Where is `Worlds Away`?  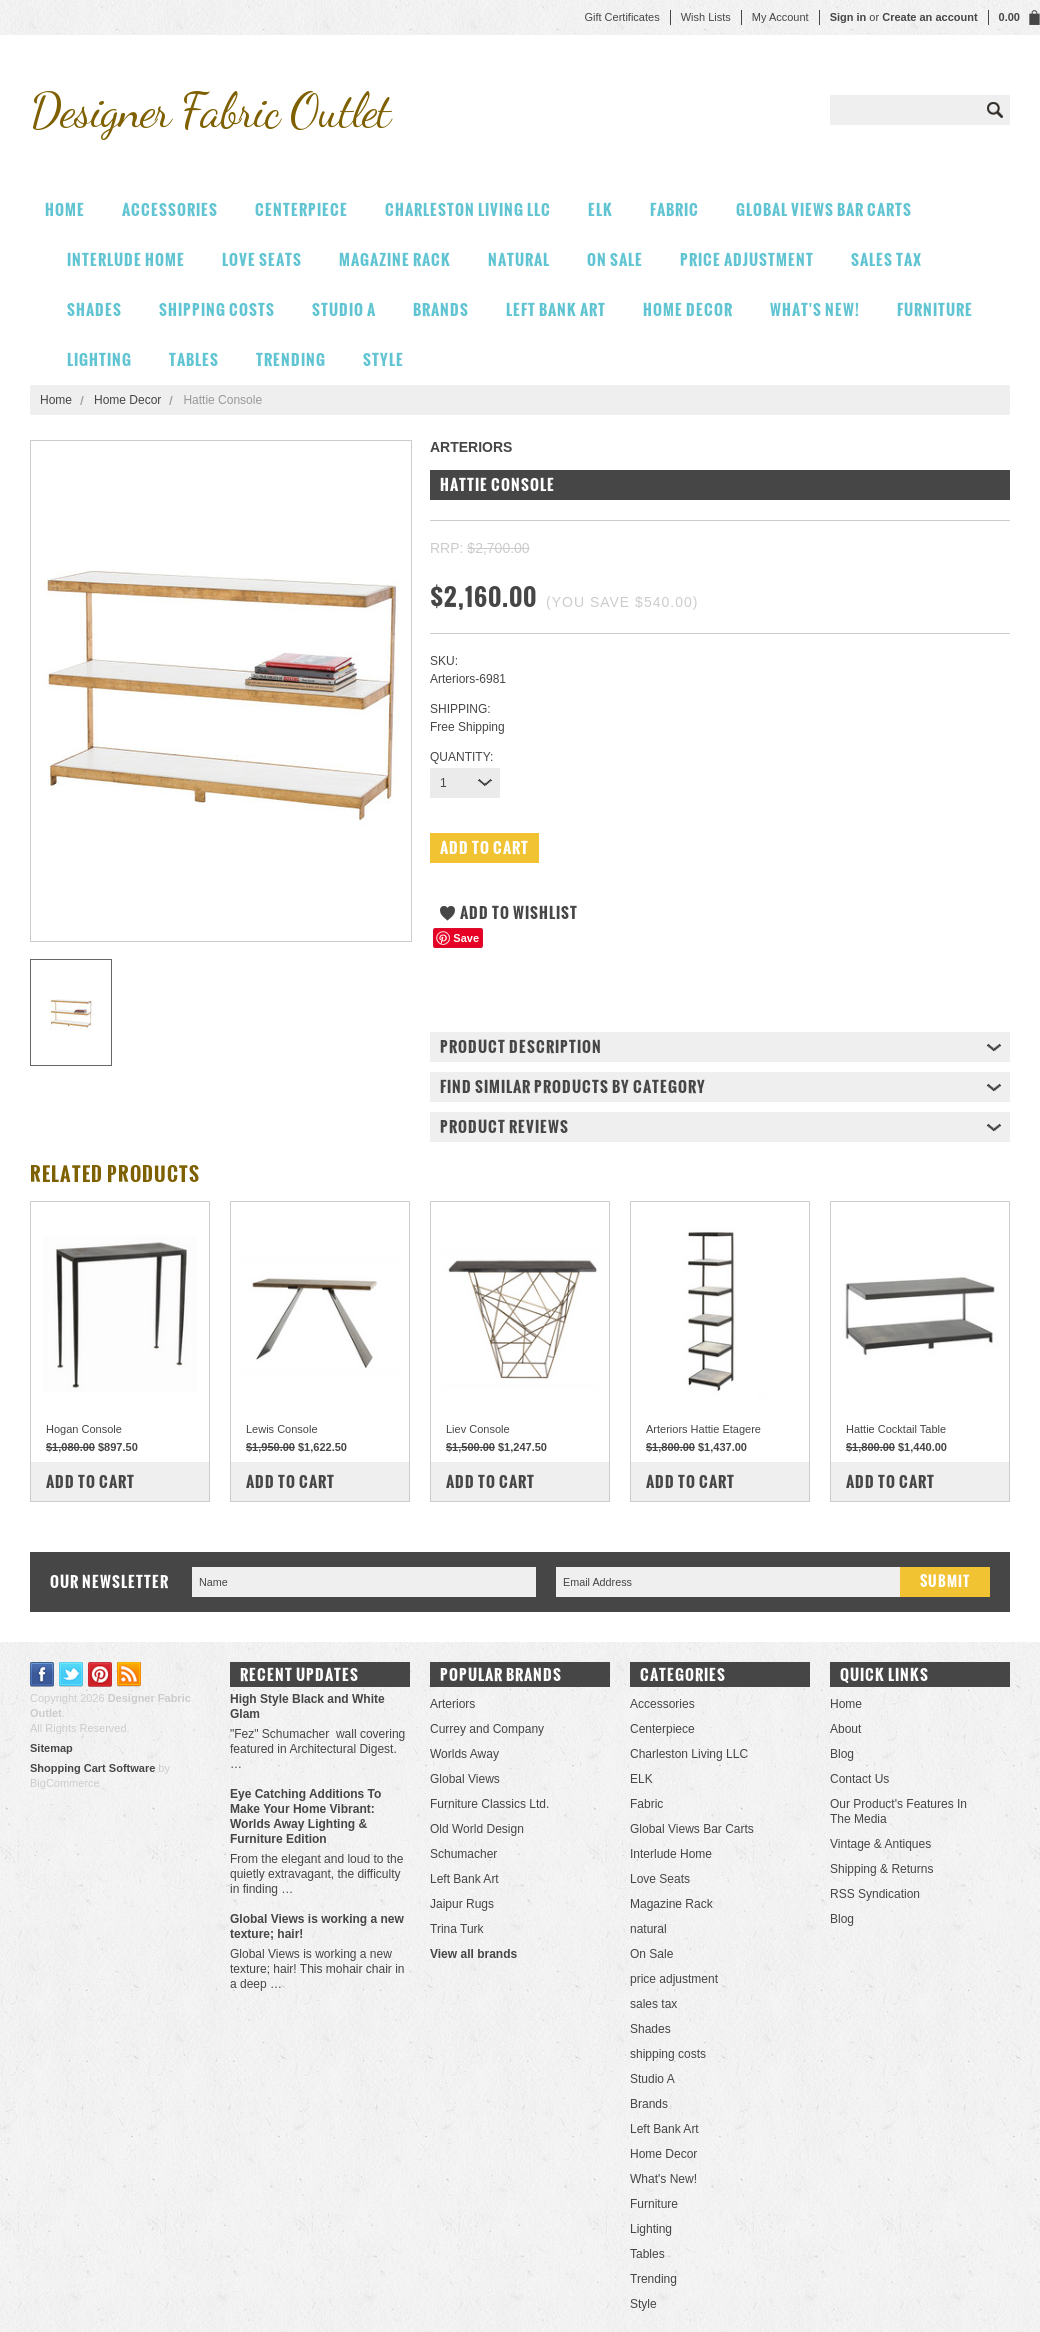 Worlds Away is located at coordinates (464, 1754).